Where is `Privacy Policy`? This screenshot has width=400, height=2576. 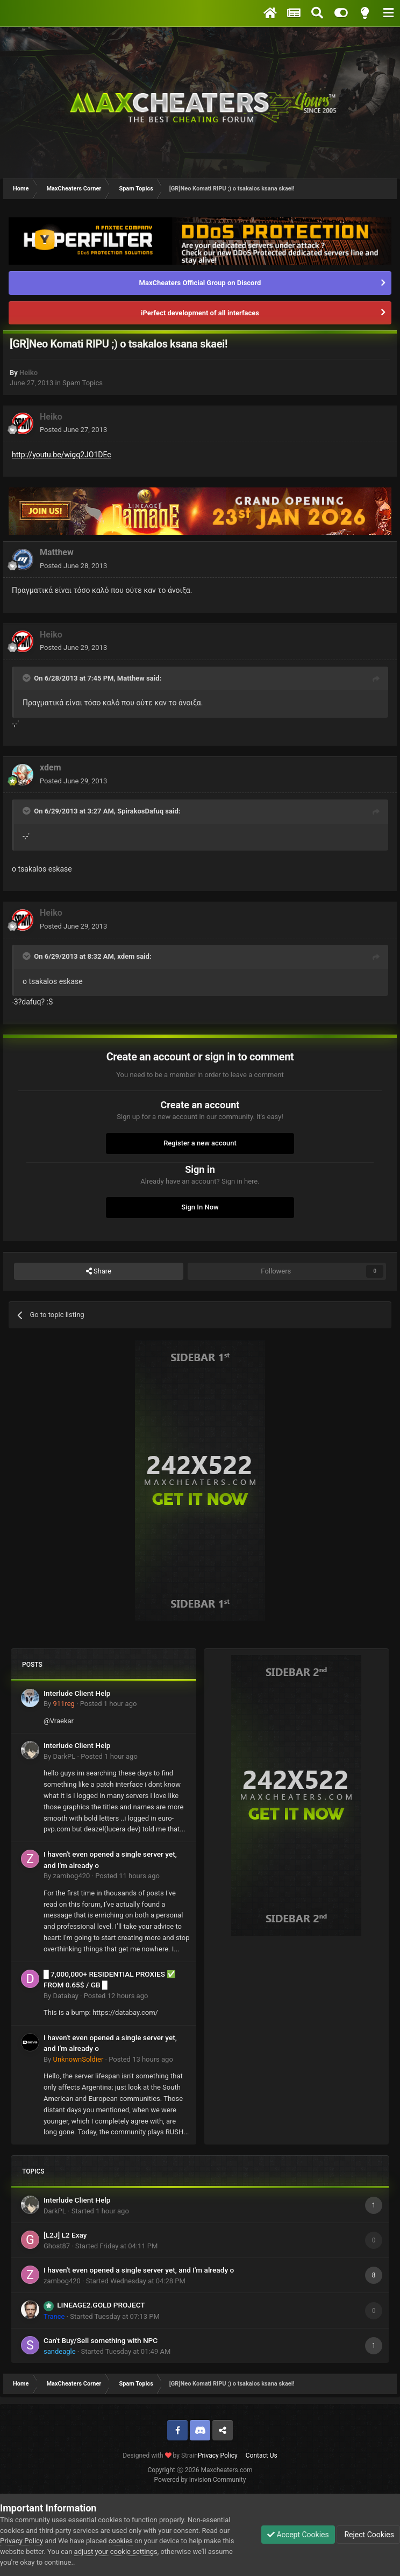 Privacy Policy is located at coordinates (218, 2455).